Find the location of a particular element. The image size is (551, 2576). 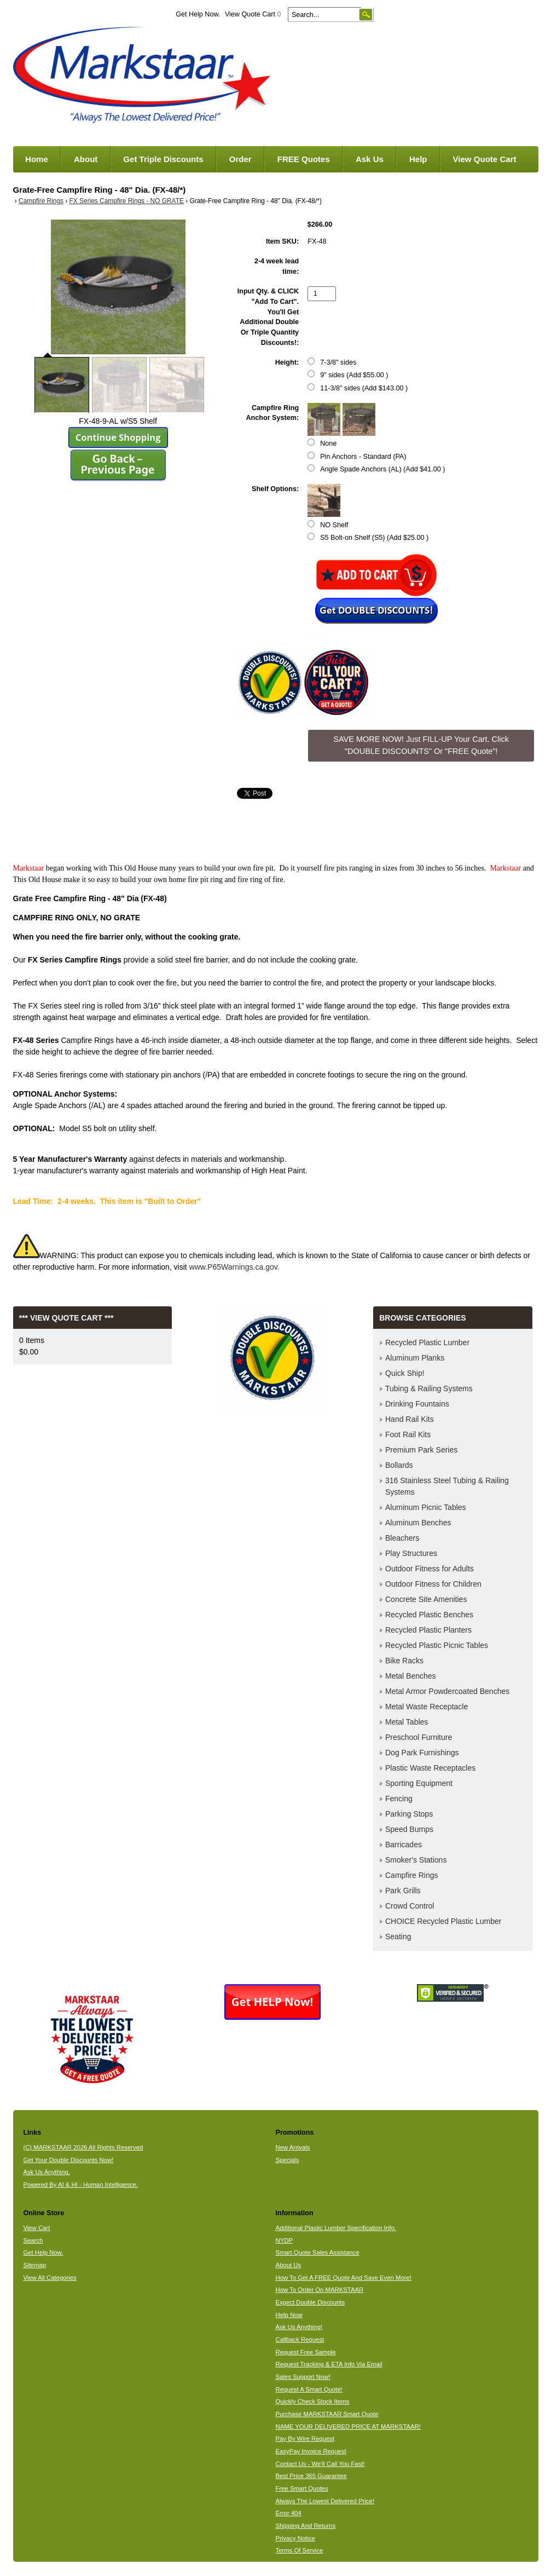

Ask Us Anything! is located at coordinates (298, 2327).